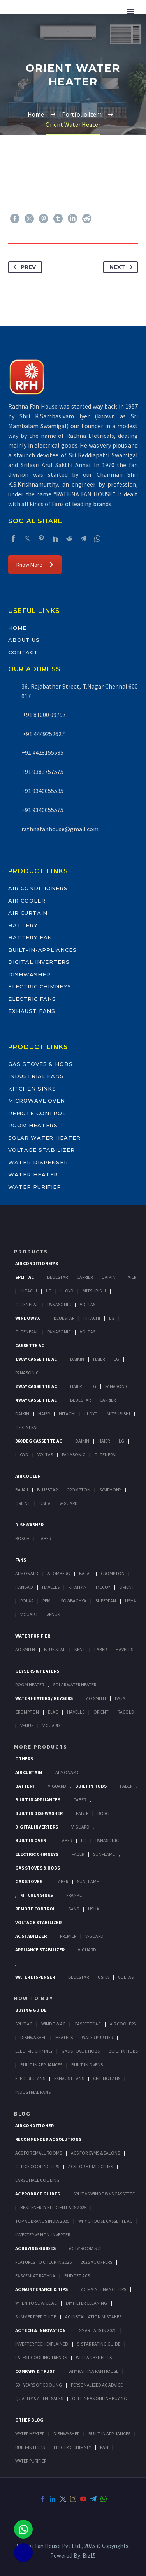 This screenshot has height=2576, width=146. Describe the element at coordinates (38, 888) in the screenshot. I see `Air Conditioners` at that location.